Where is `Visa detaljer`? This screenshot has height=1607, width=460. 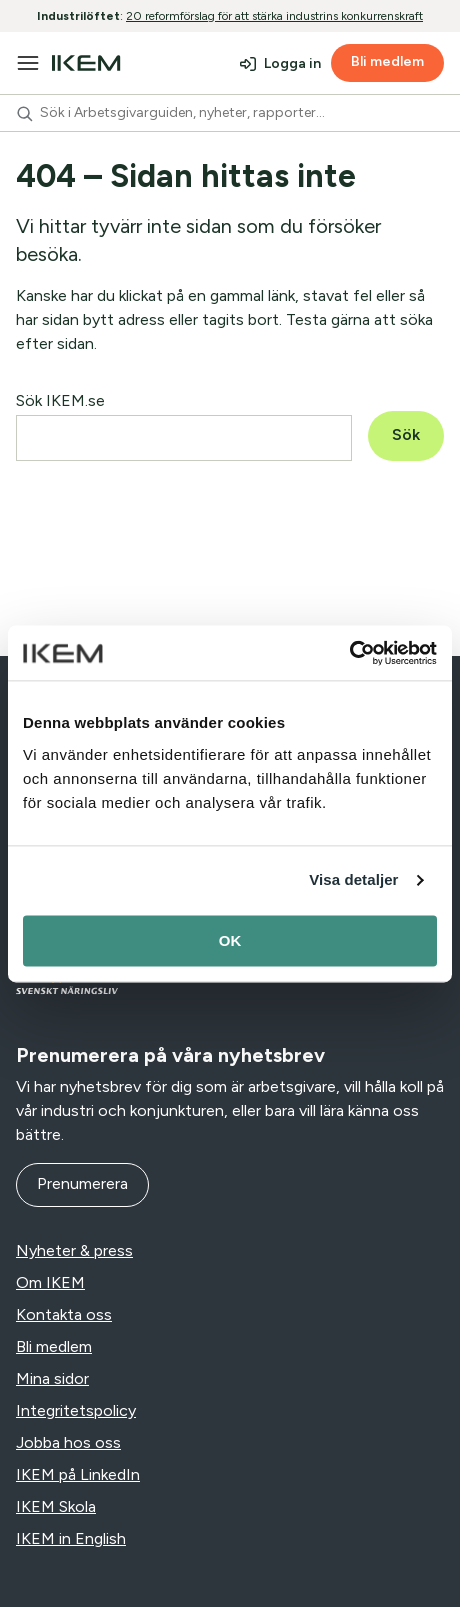 Visa detaljer is located at coordinates (353, 879).